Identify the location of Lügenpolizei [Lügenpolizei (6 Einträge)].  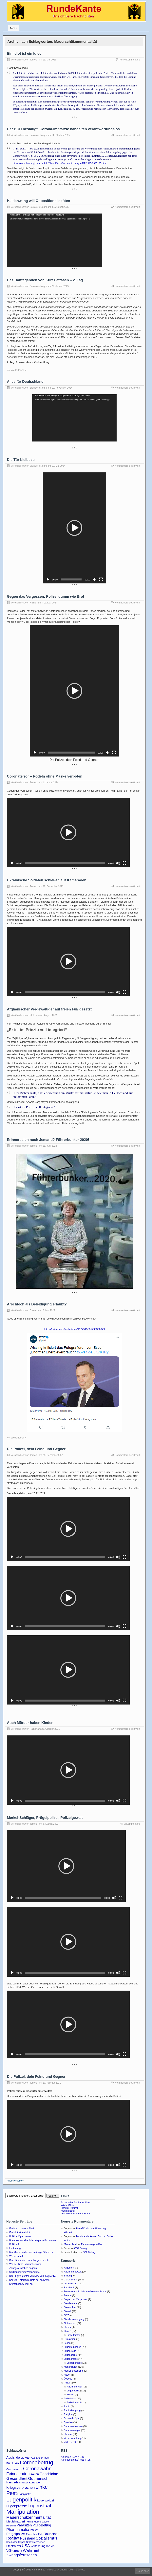
(45, 2500).